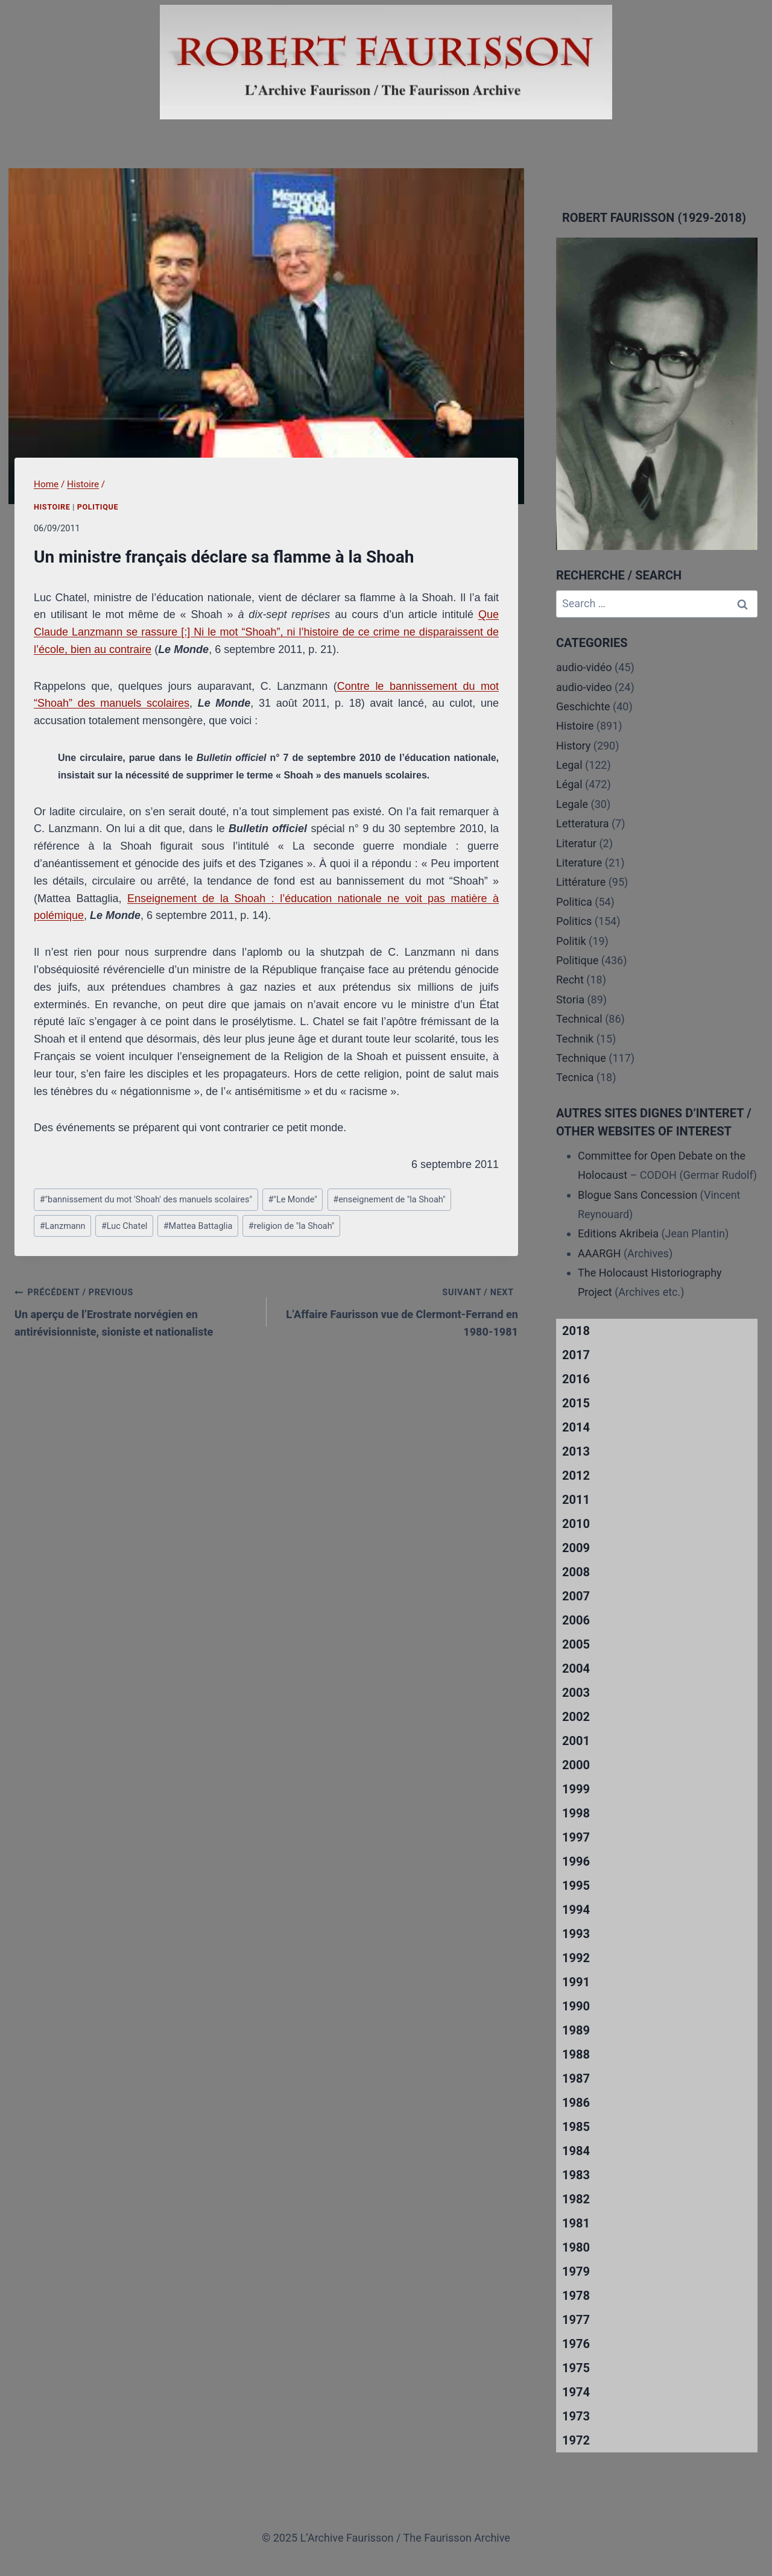 The height and width of the screenshot is (2576, 772). I want to click on Recht, so click(570, 979).